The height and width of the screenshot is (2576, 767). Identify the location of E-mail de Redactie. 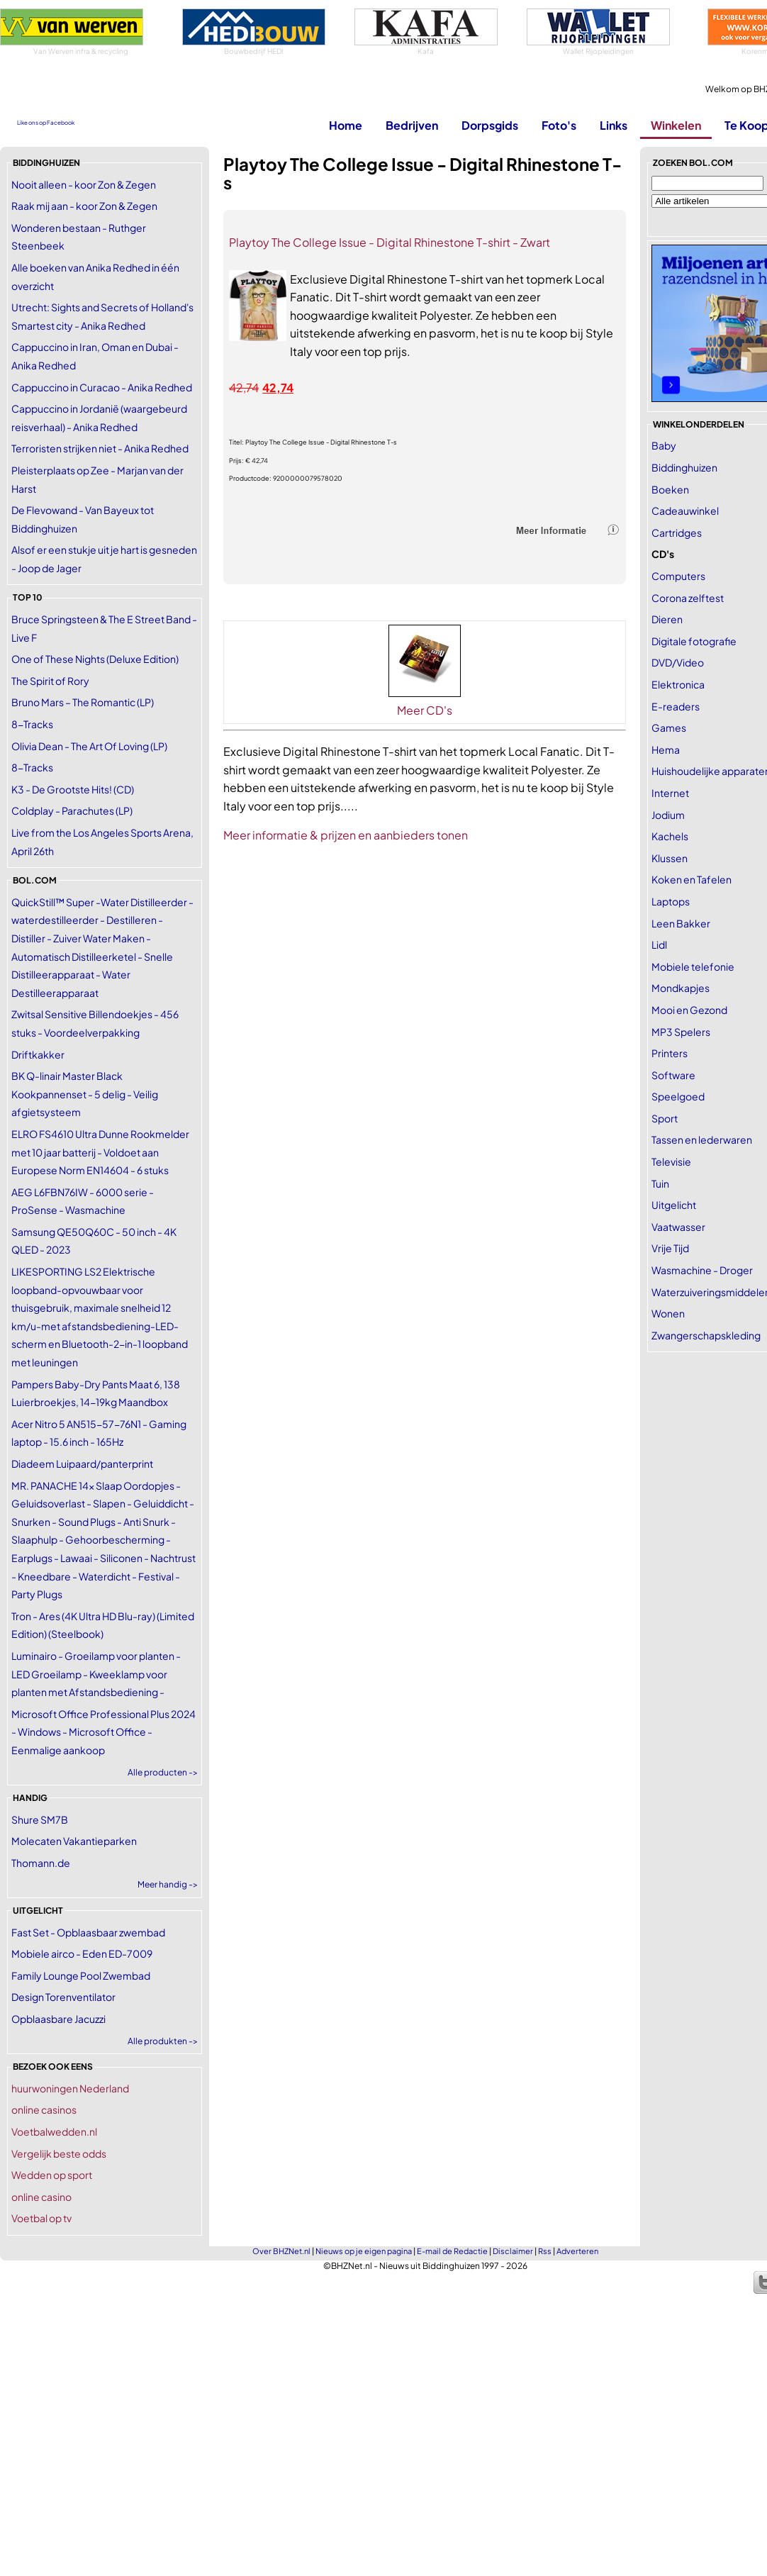
(452, 2251).